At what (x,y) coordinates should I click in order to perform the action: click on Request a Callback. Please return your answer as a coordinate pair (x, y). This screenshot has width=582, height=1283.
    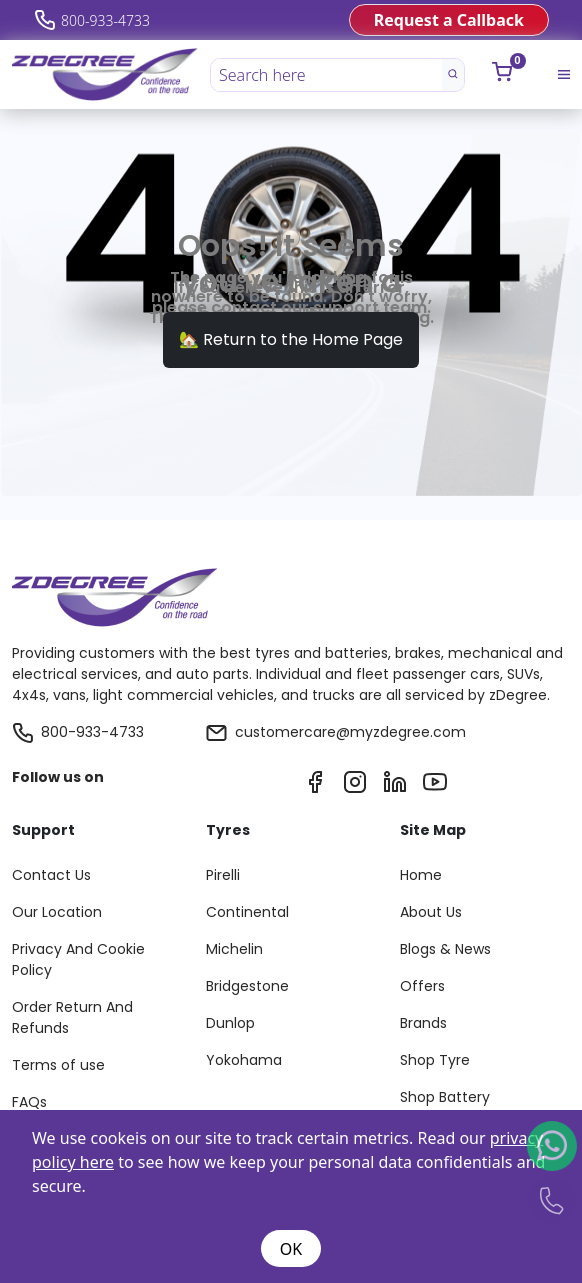
    Looking at the image, I should click on (449, 20).